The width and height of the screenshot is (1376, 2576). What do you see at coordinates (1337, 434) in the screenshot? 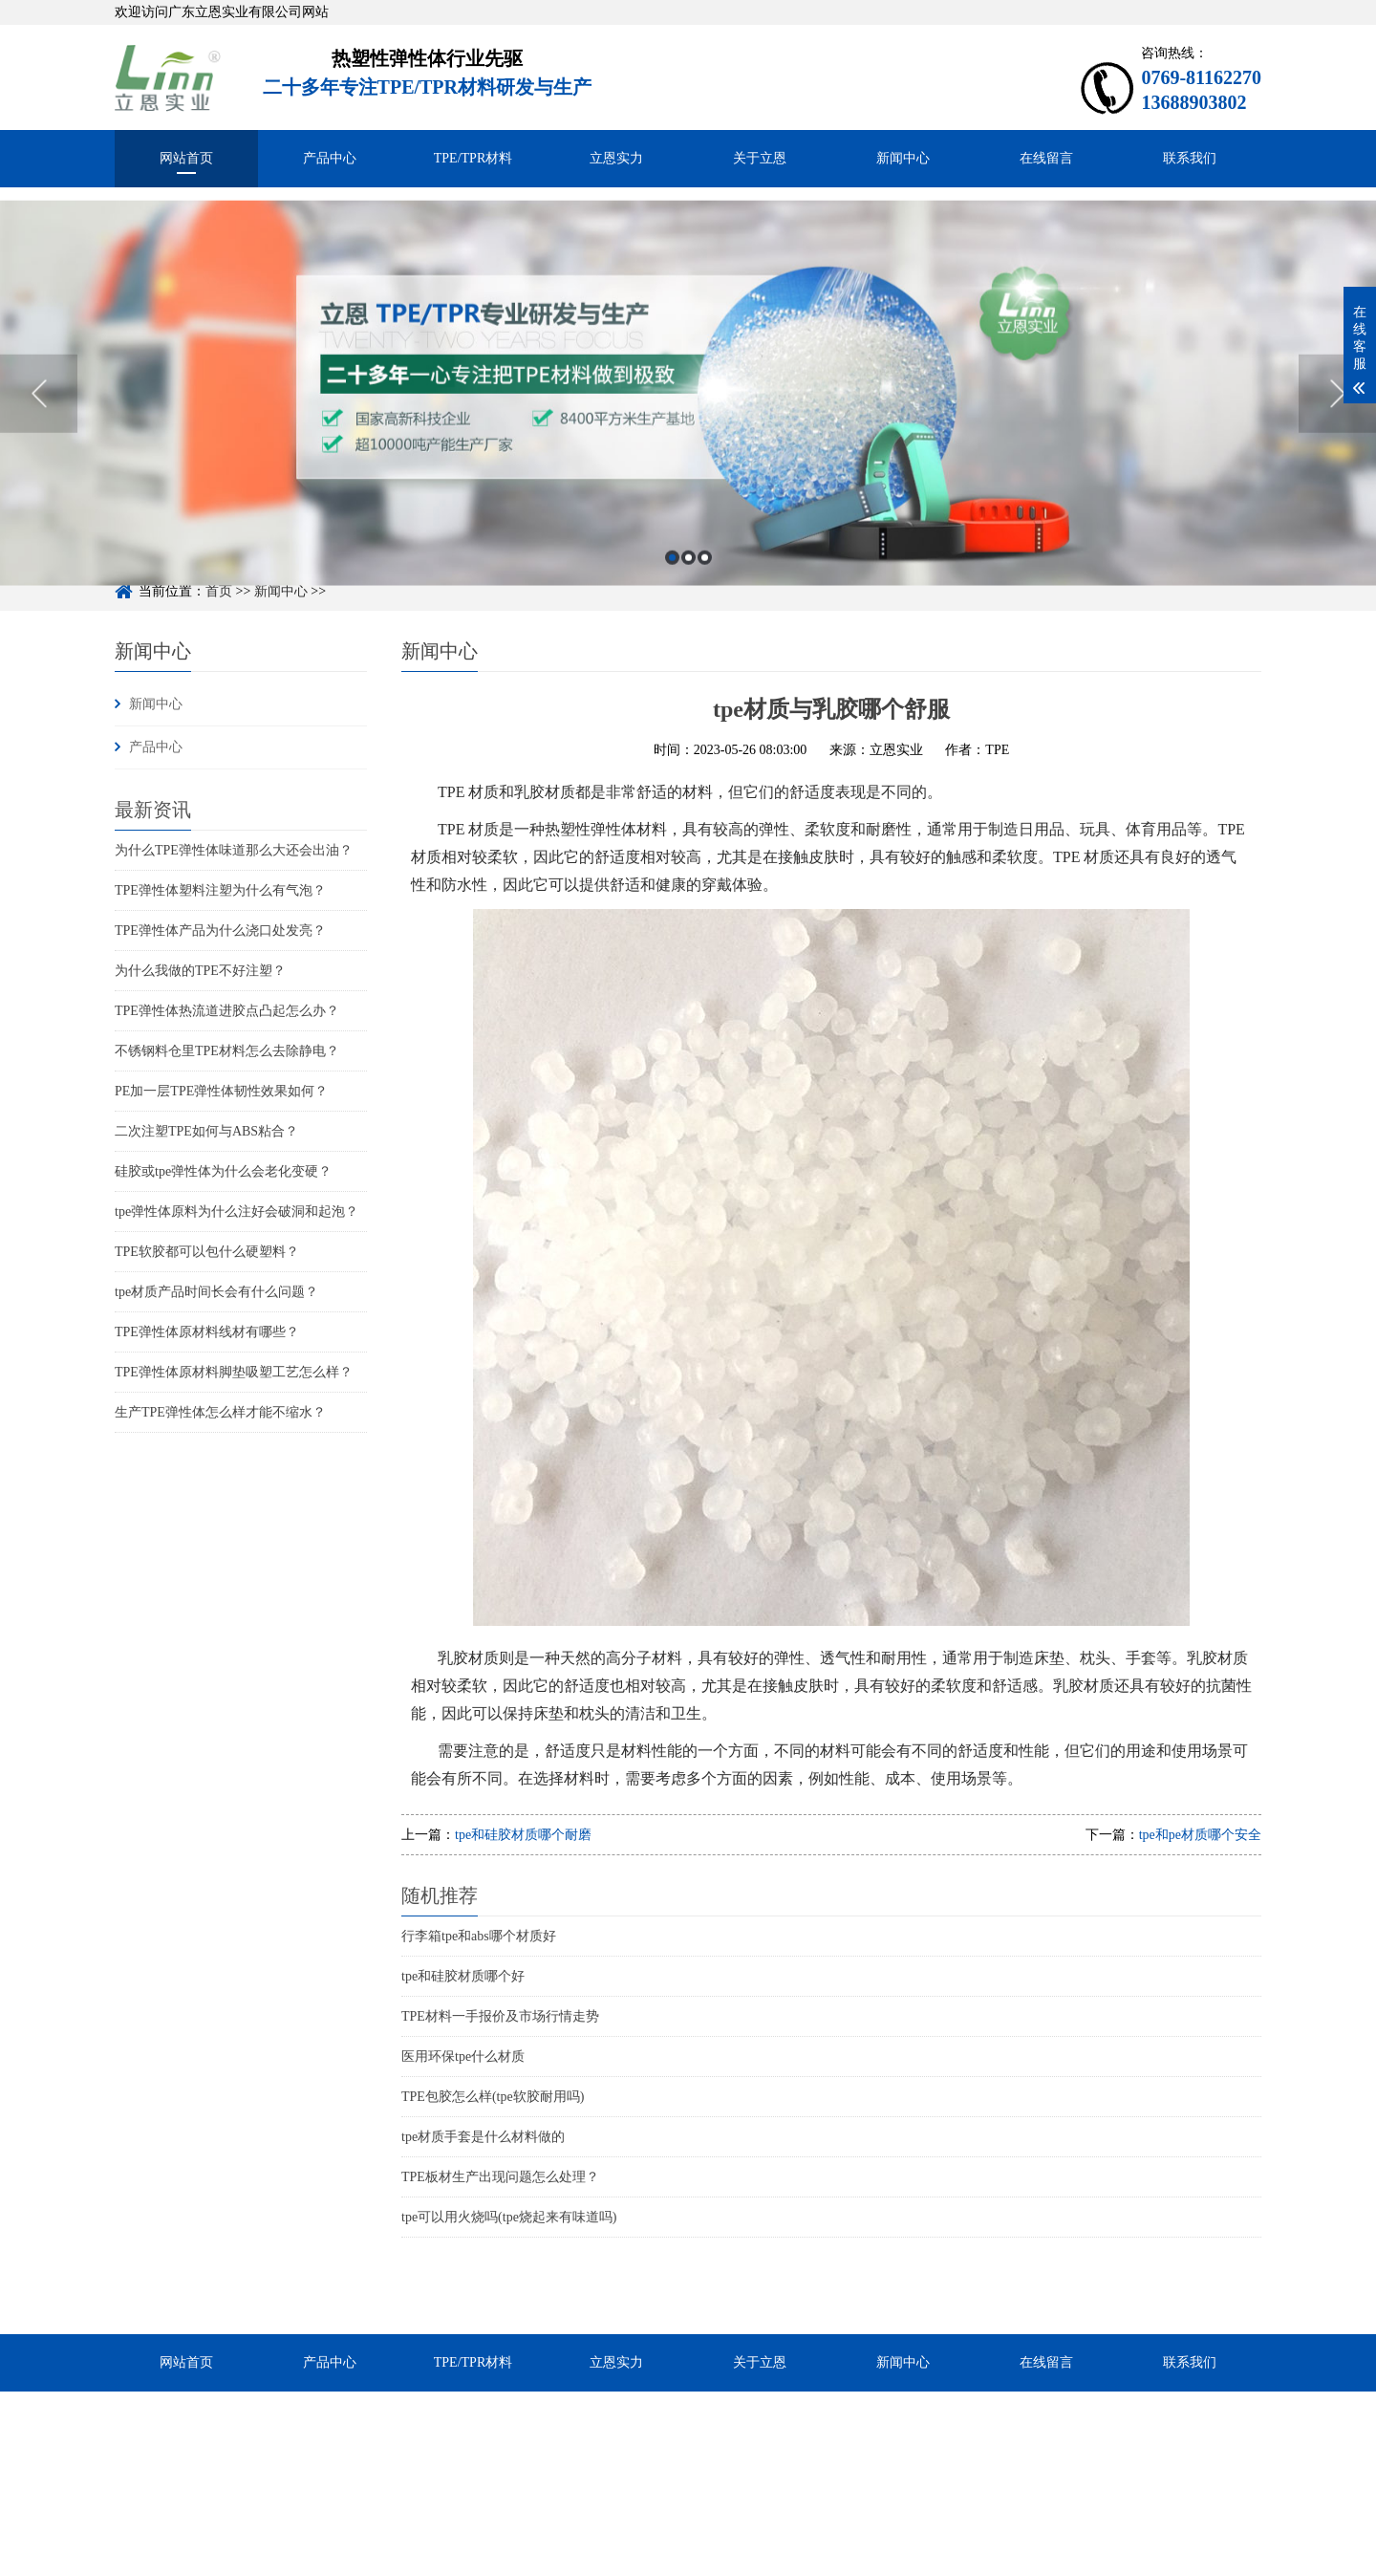
I see `Next [button]` at bounding box center [1337, 434].